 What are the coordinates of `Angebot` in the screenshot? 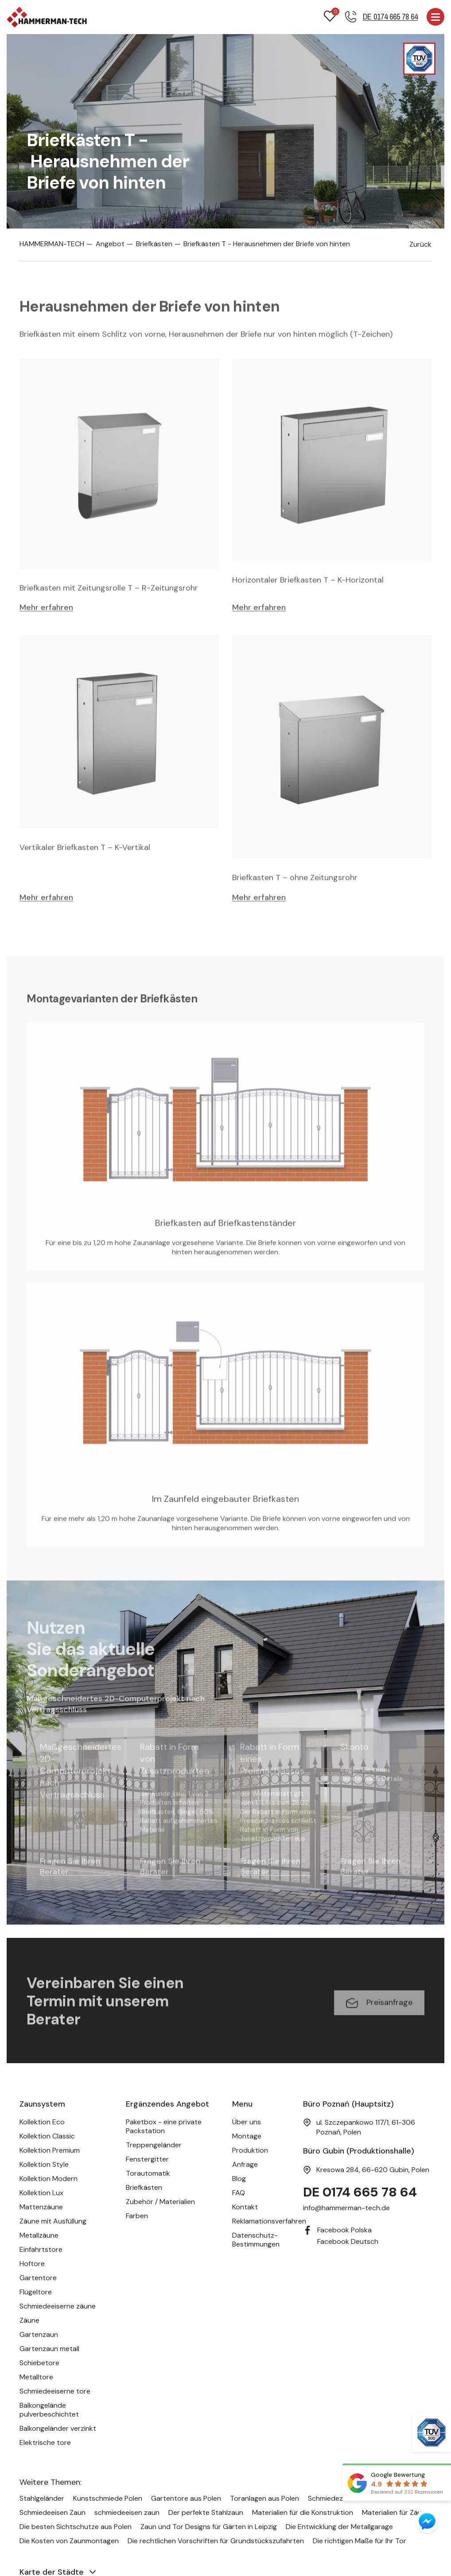 It's located at (109, 244).